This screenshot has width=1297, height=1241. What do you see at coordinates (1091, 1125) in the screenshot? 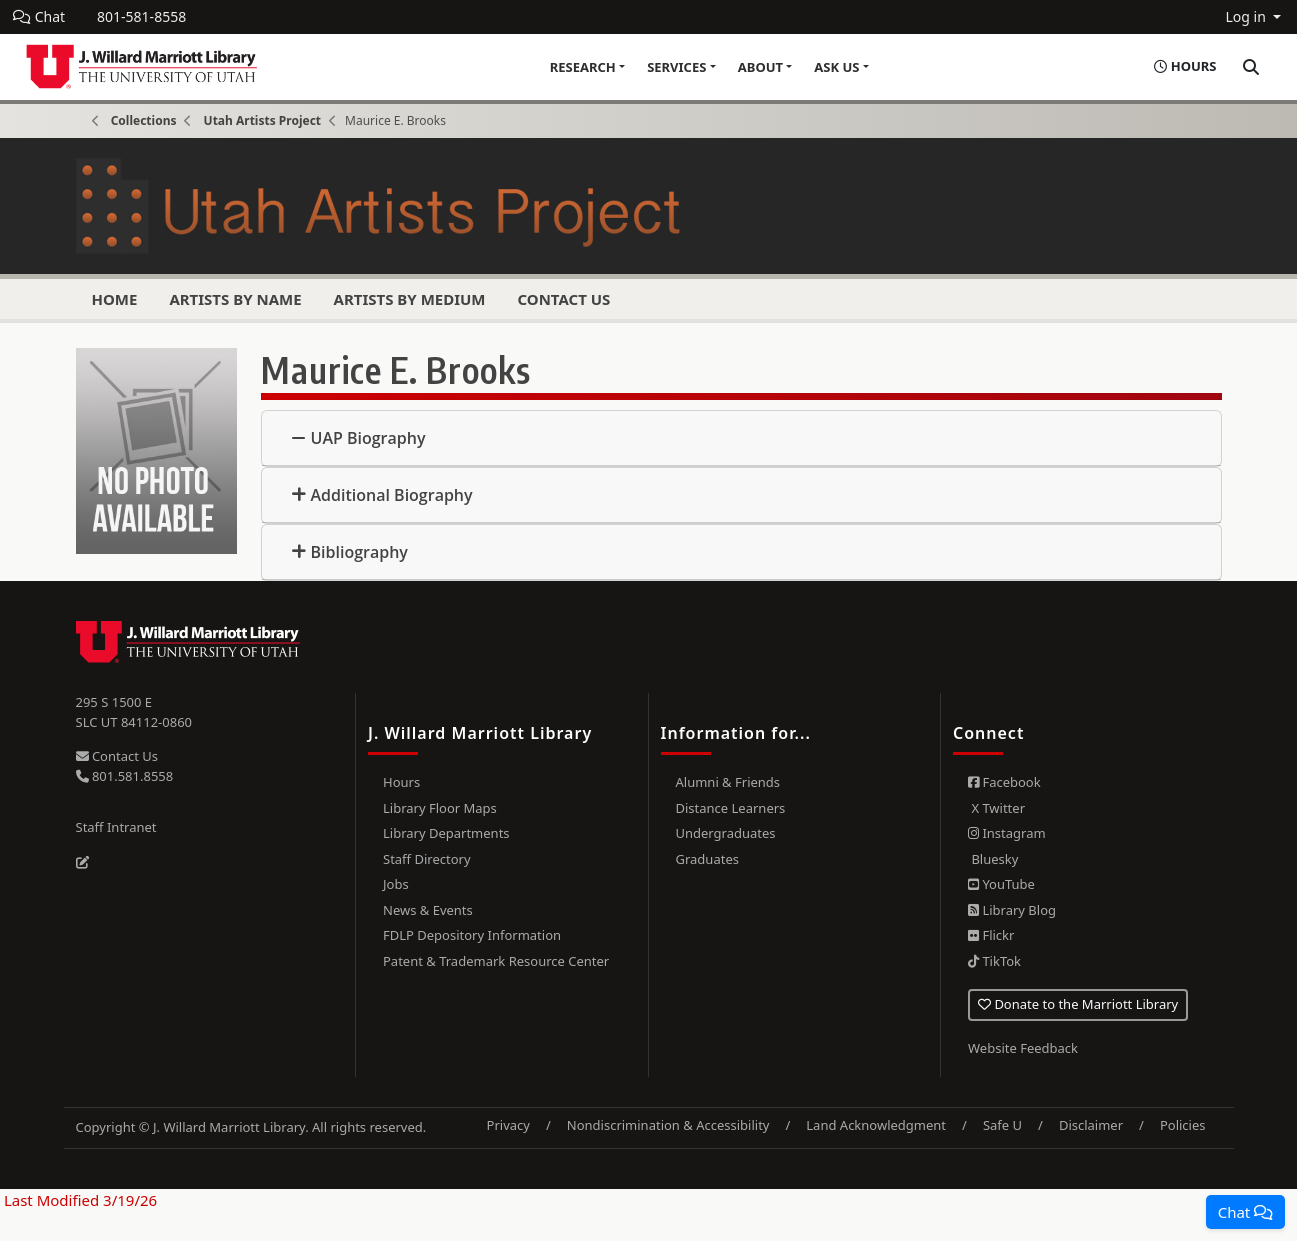
I see `Disclaimer` at bounding box center [1091, 1125].